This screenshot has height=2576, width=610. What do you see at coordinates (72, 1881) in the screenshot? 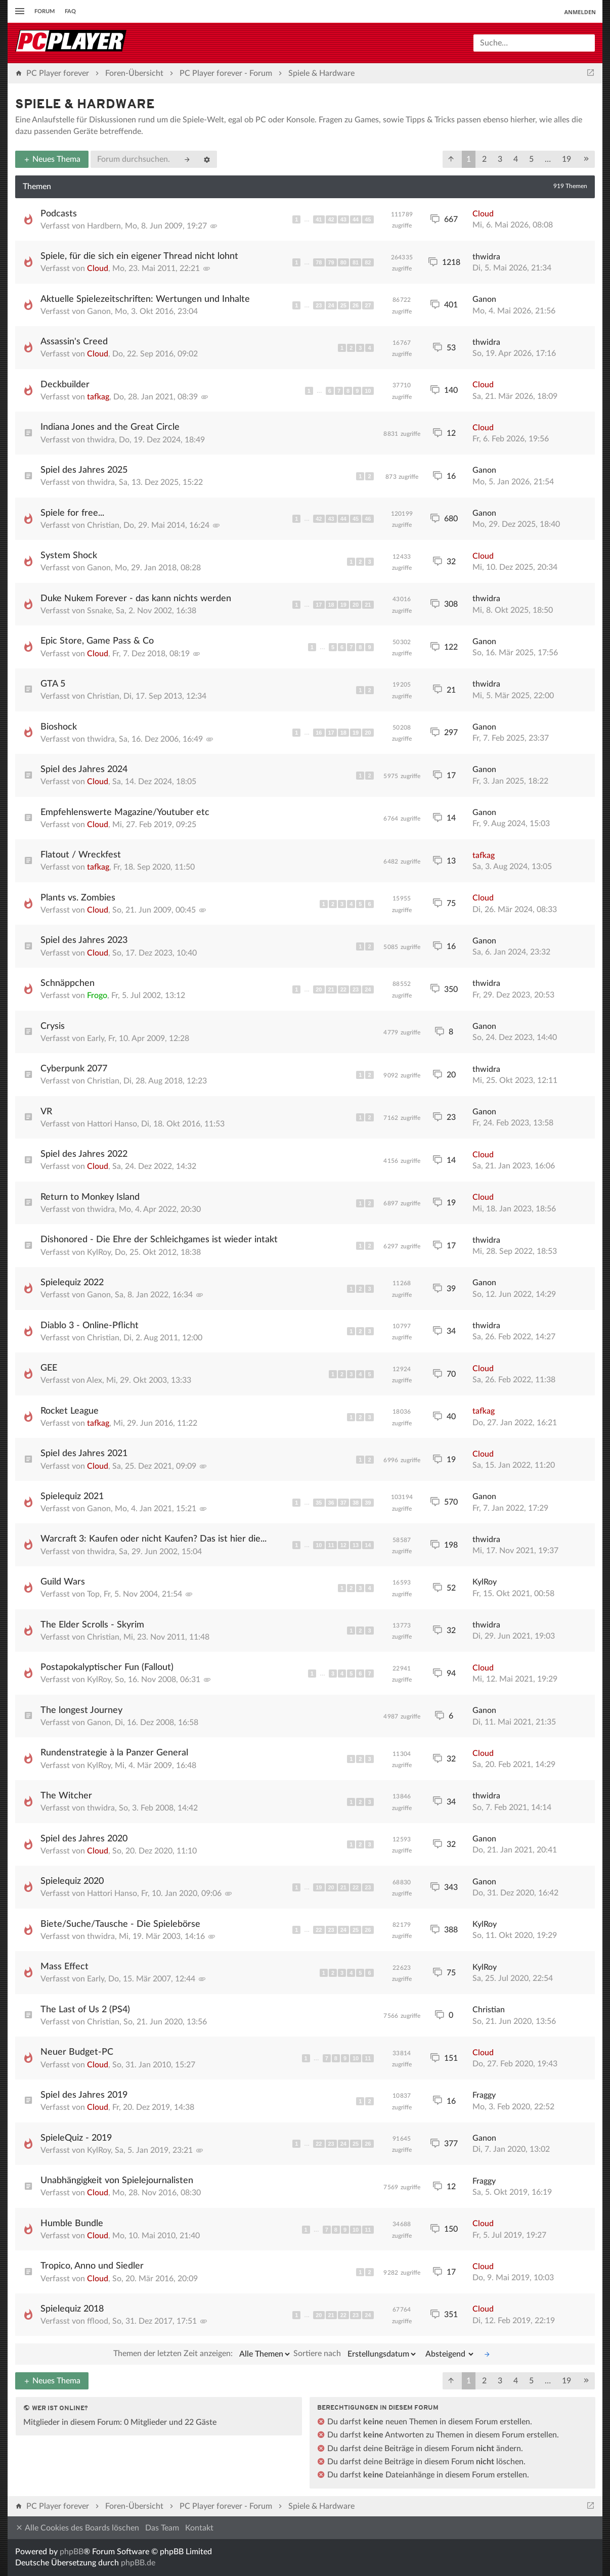
I see `Spielequiz 2020` at bounding box center [72, 1881].